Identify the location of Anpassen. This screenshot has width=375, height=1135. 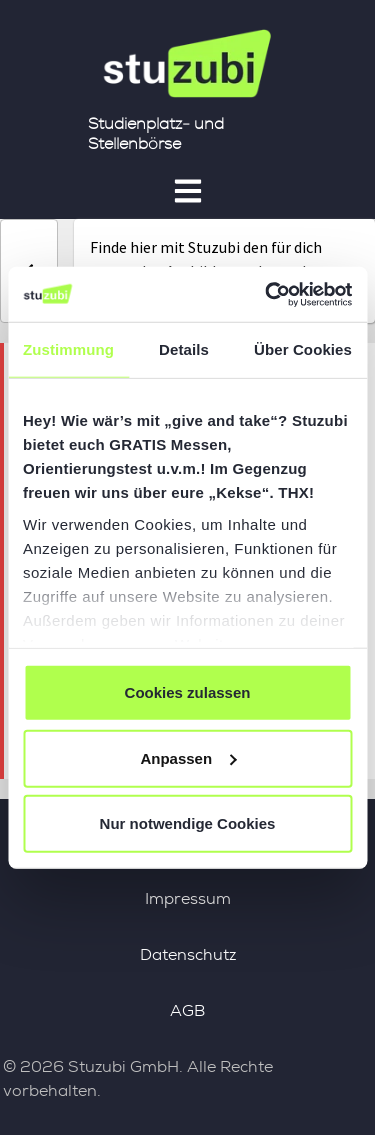
(188, 757).